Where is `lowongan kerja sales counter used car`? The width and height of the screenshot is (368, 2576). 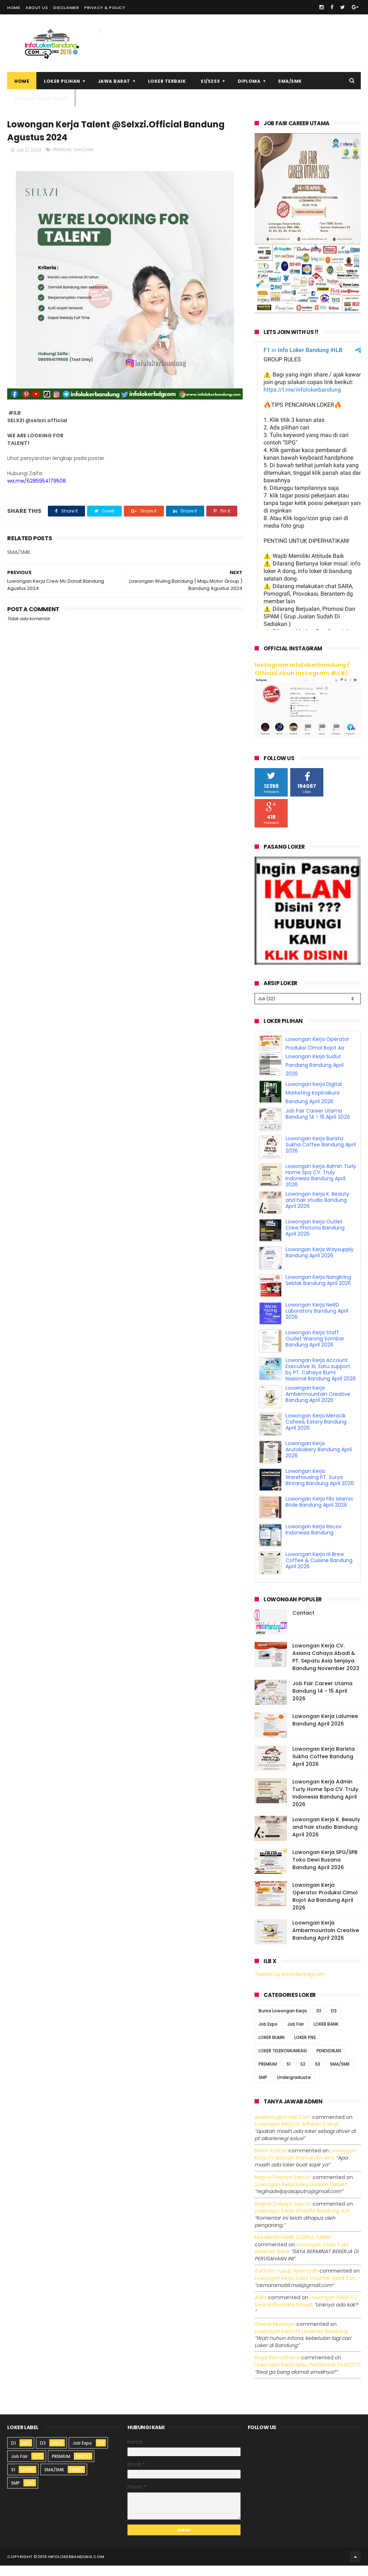 lowongan kerja sales counter used car is located at coordinates (305, 2288).